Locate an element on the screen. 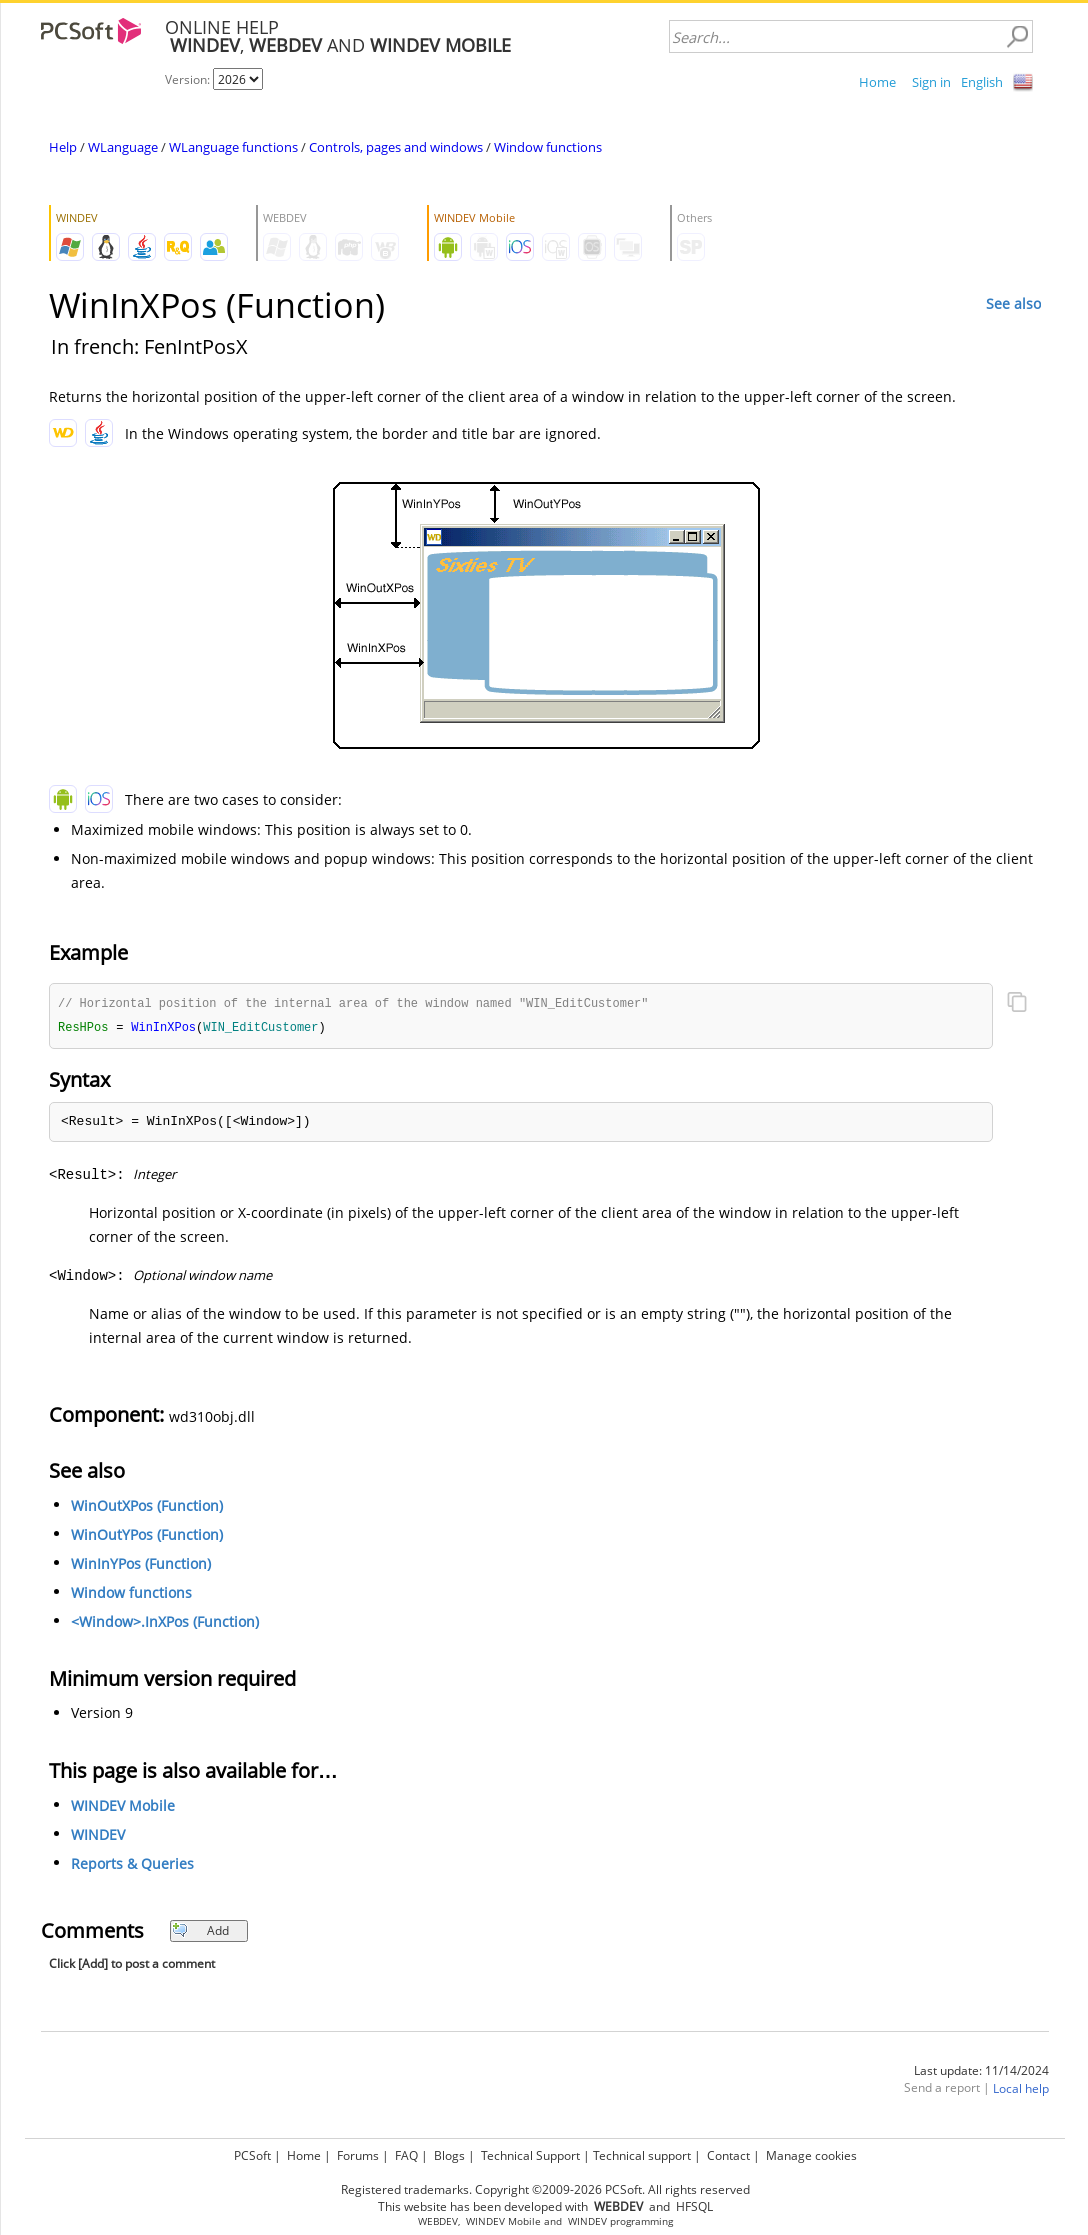 This screenshot has width=1088, height=2235. WinInYPos (Function) is located at coordinates (141, 1565).